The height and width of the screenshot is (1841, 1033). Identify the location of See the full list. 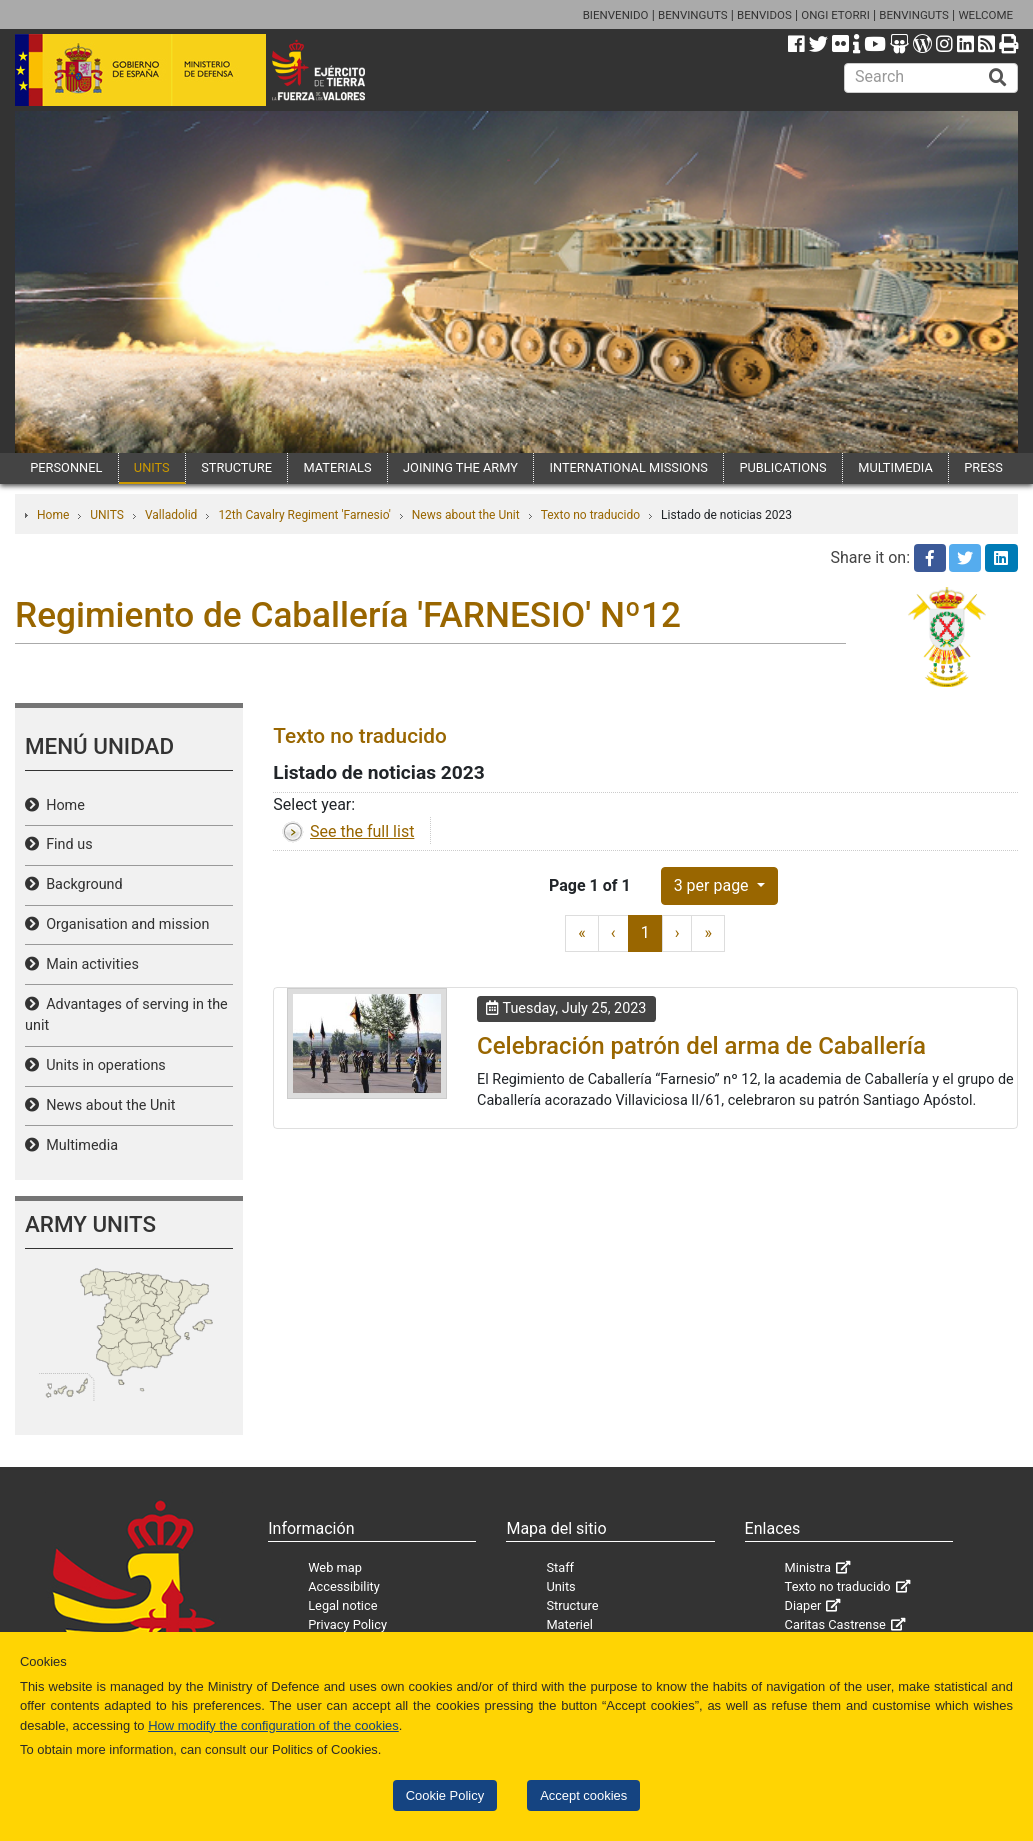
(362, 831).